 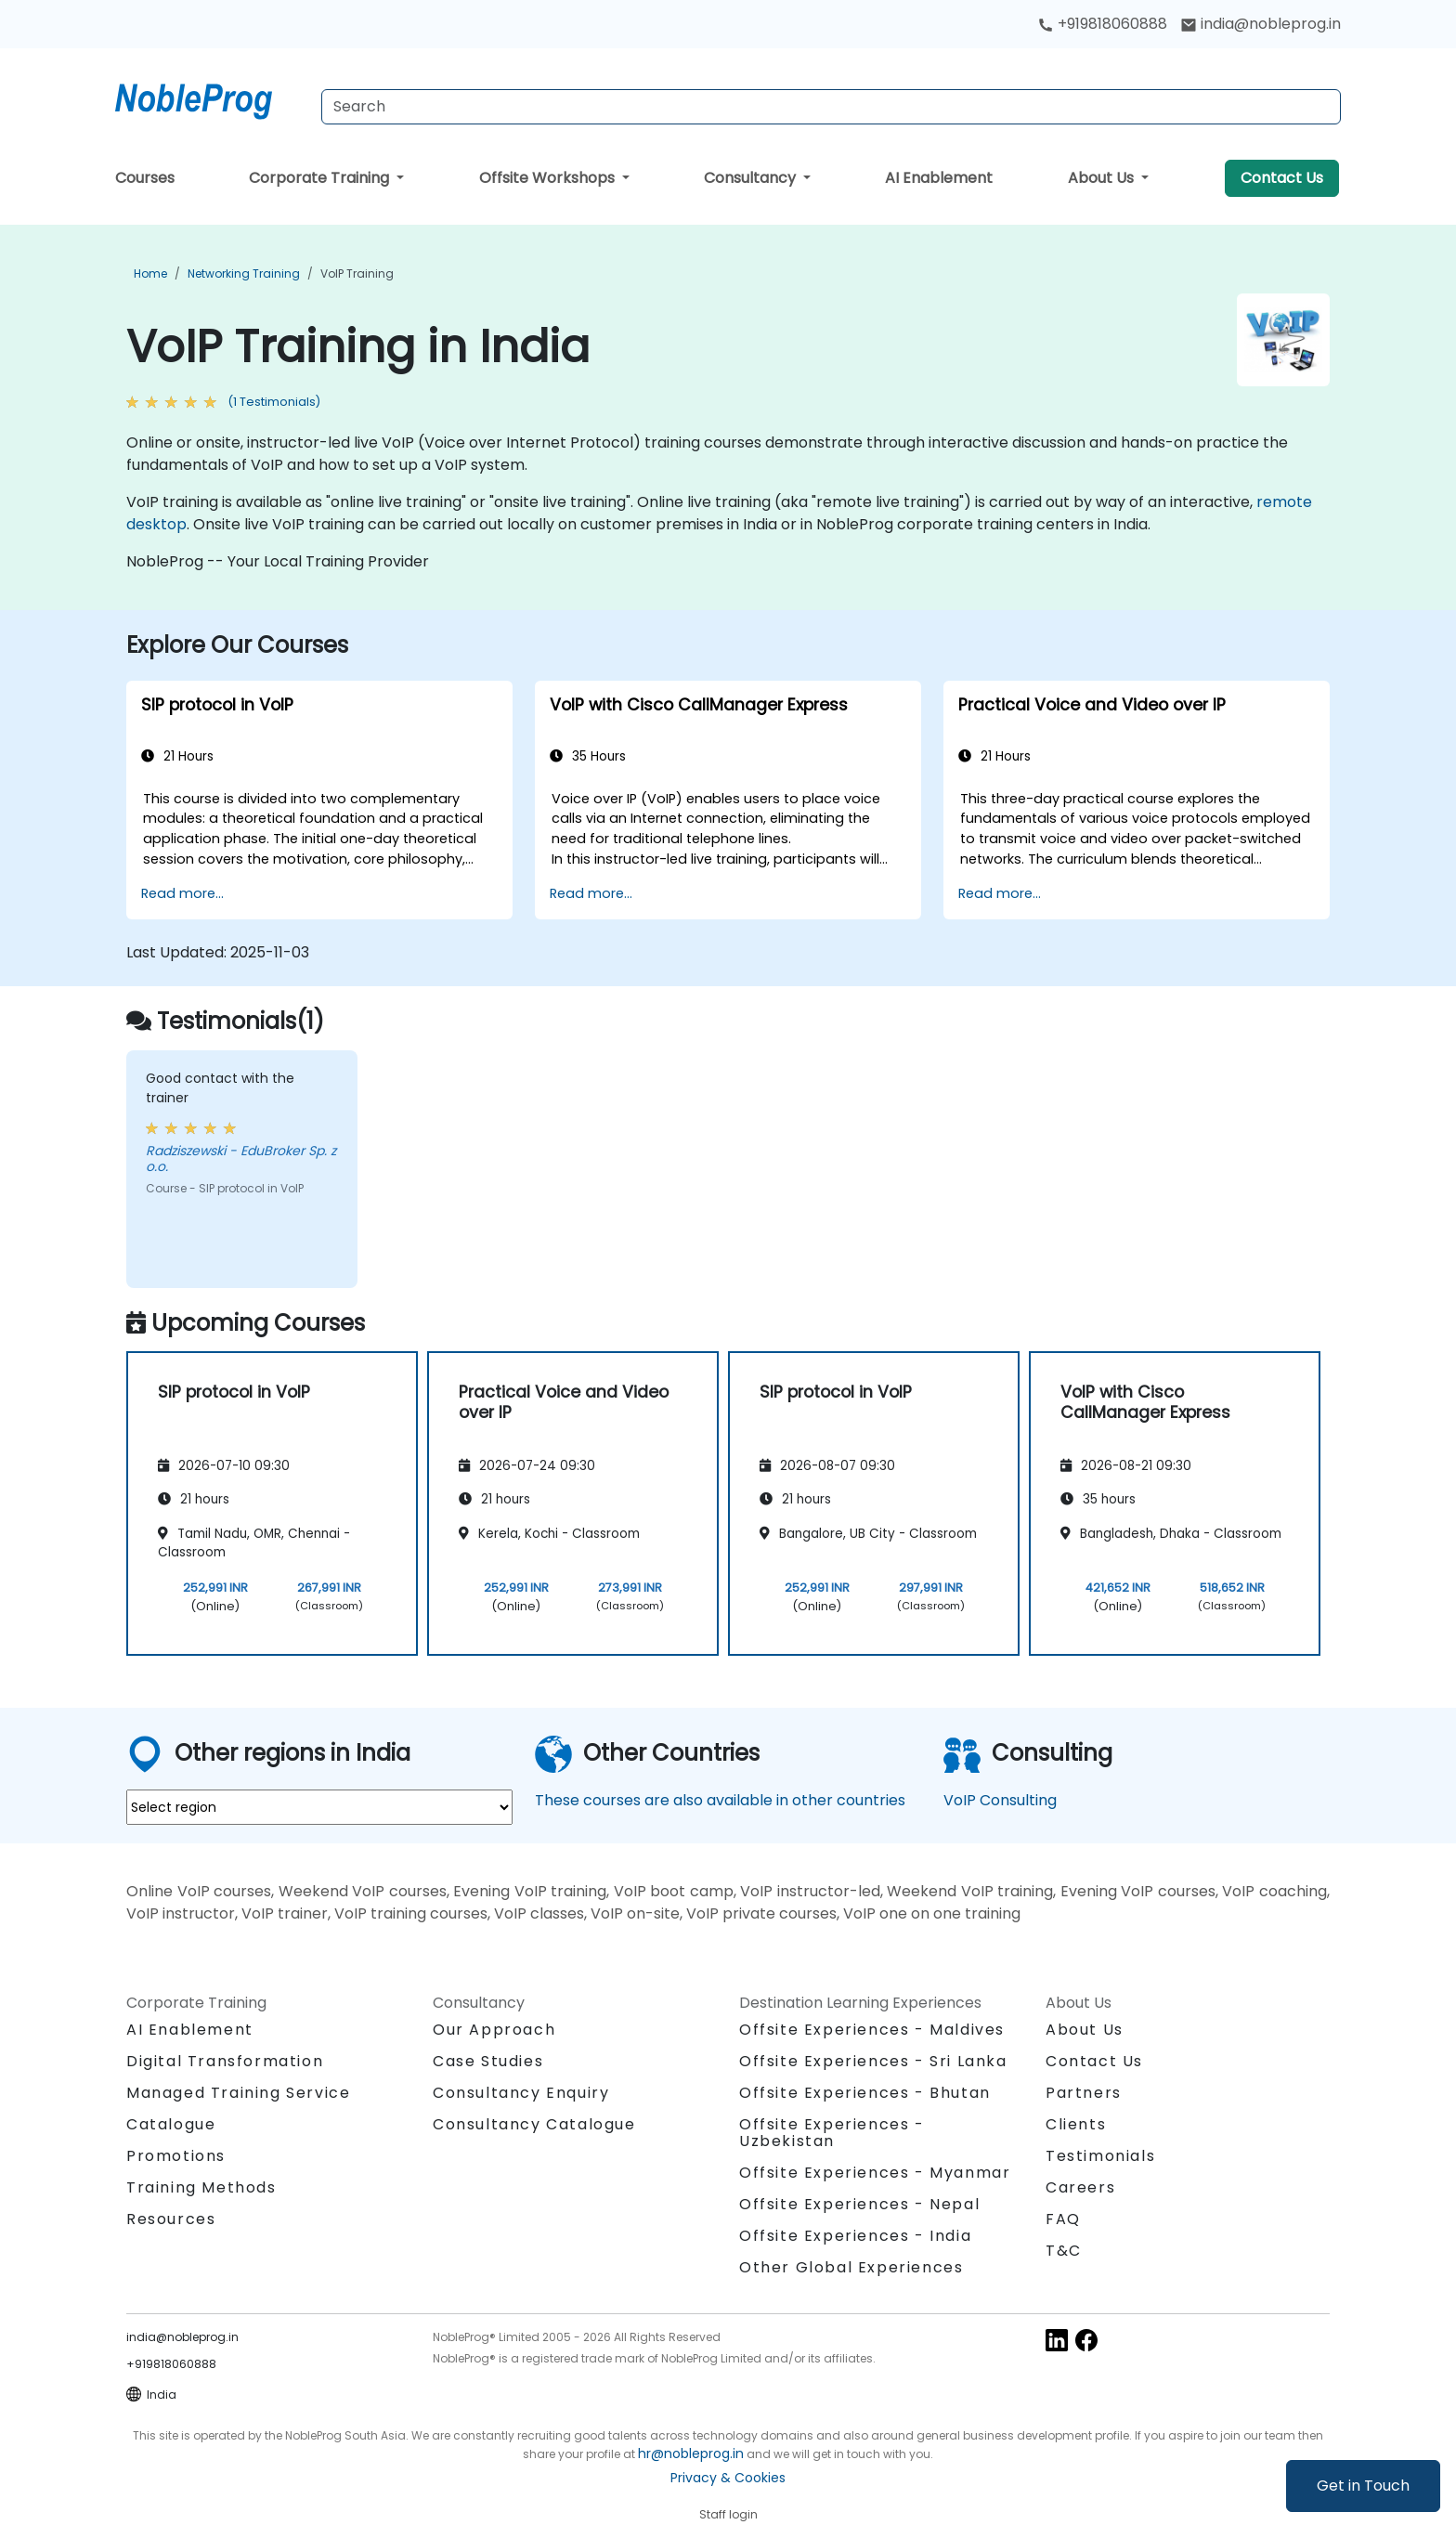 What do you see at coordinates (1063, 2219) in the screenshot?
I see `FAQ` at bounding box center [1063, 2219].